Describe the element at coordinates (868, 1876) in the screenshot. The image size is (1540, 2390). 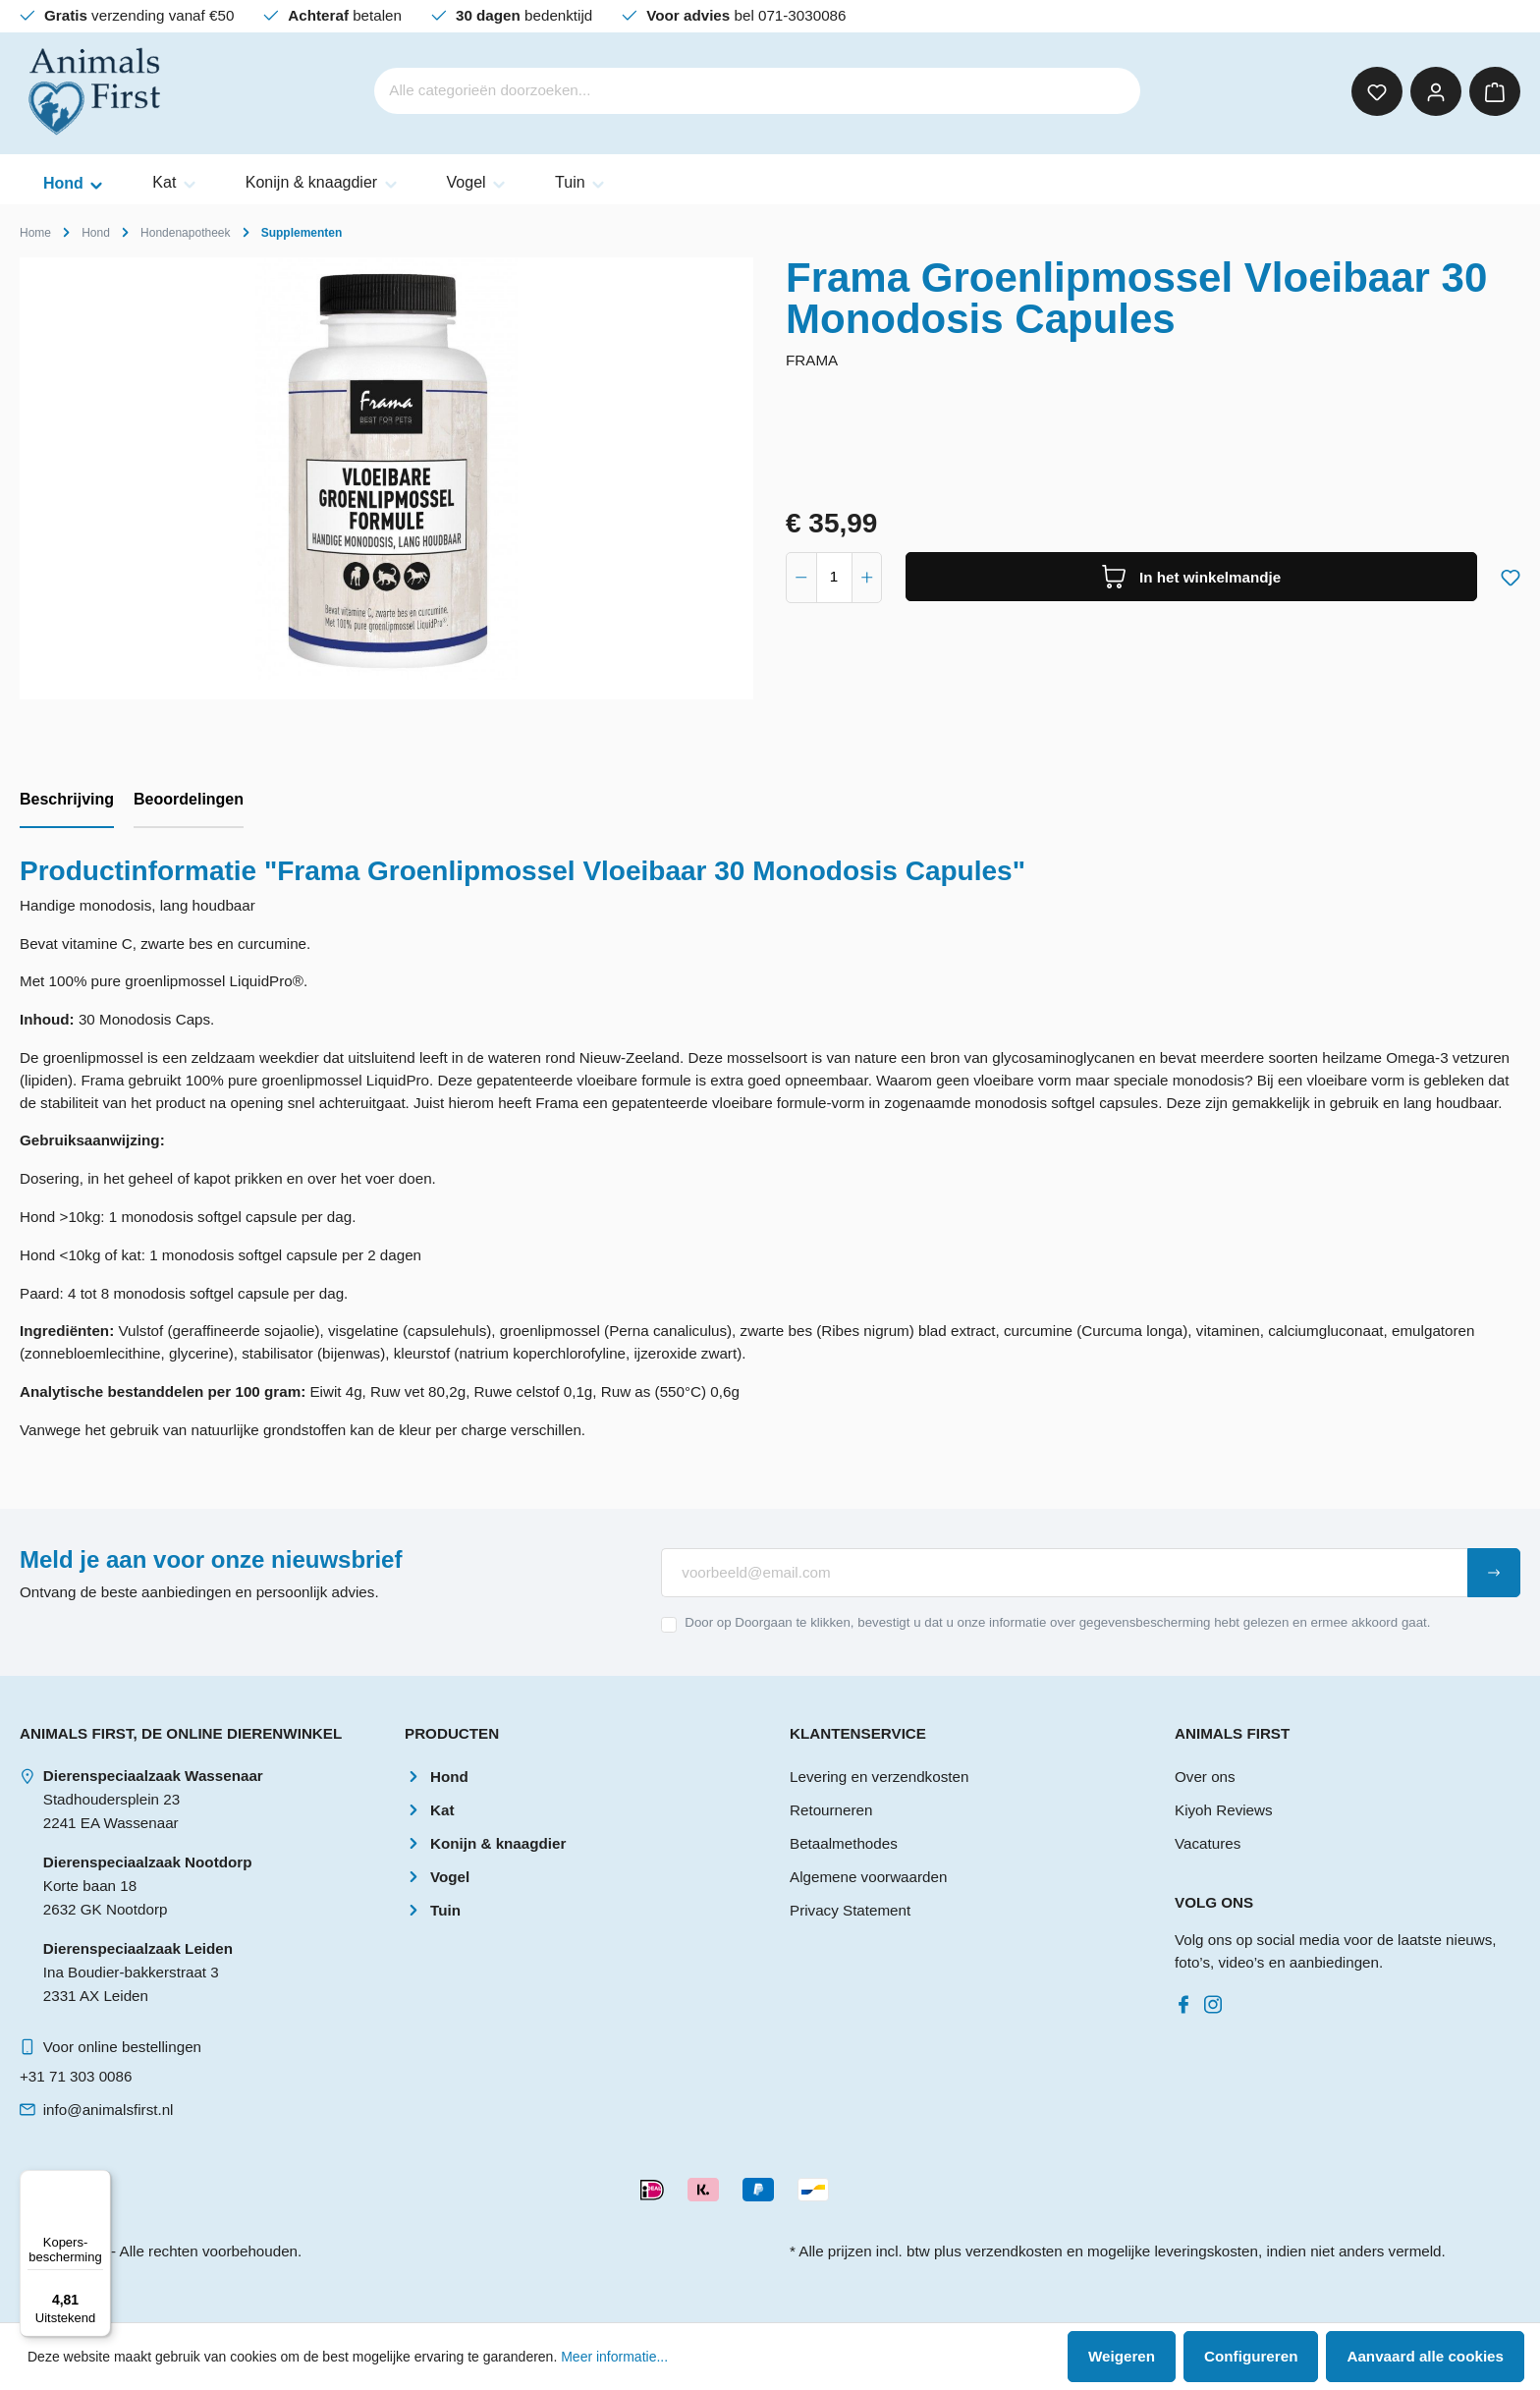
I see `Algemene voorwaarden` at that location.